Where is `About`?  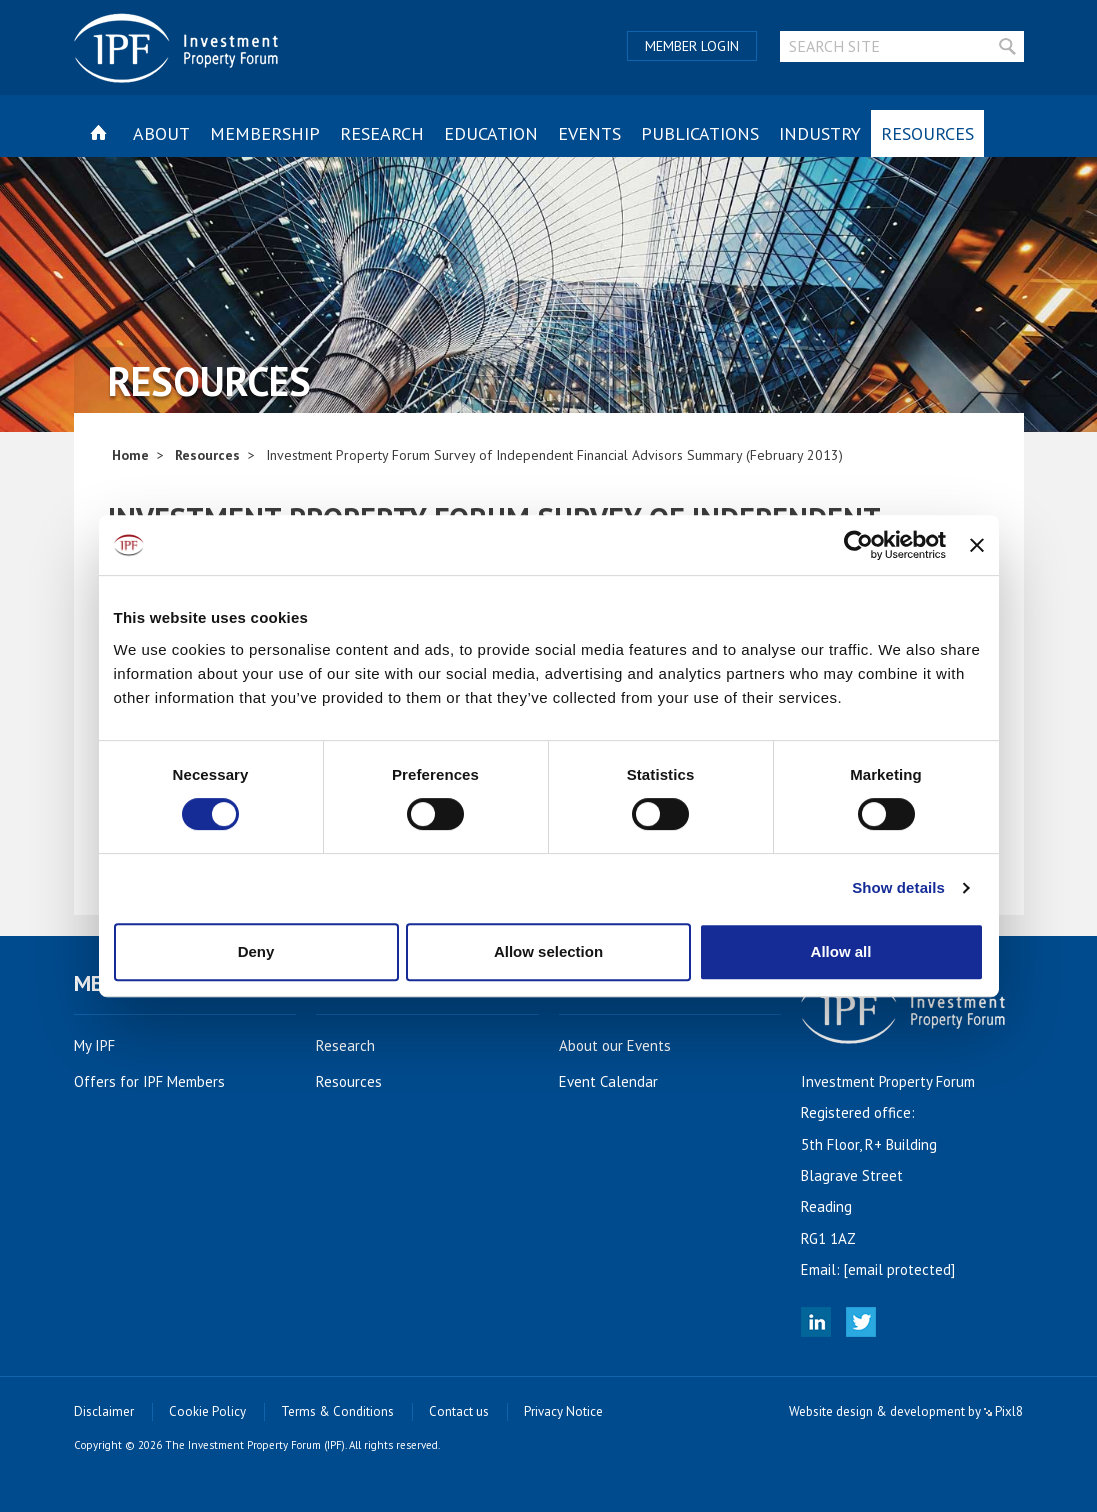 About is located at coordinates (161, 133).